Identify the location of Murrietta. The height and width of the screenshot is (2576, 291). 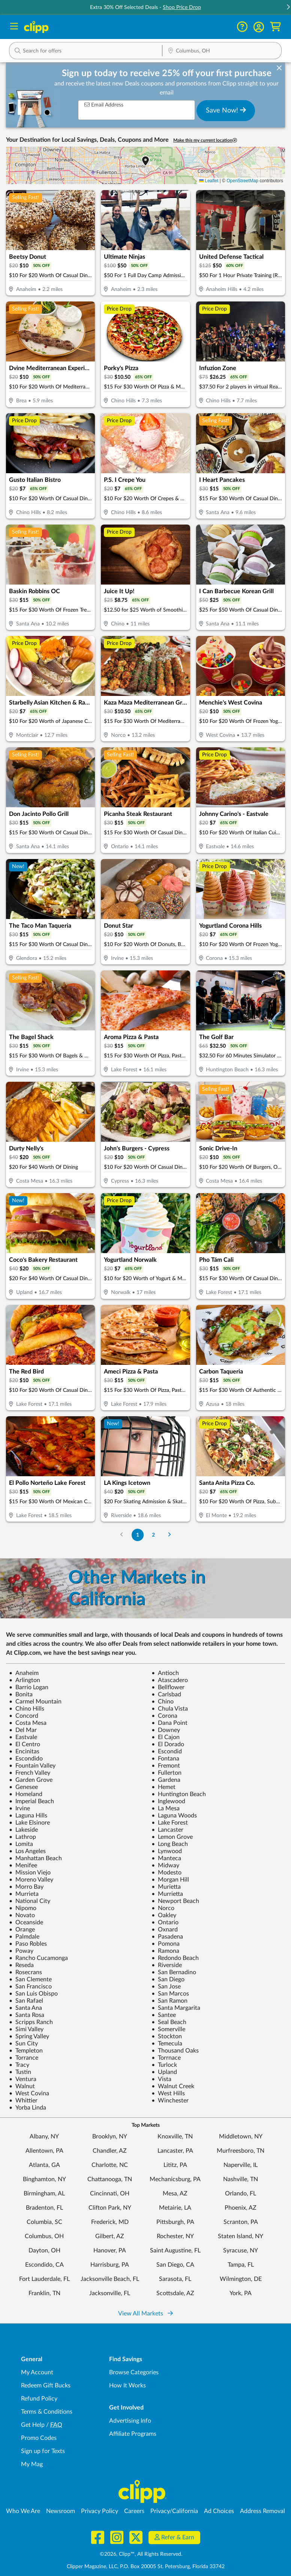
(167, 1894).